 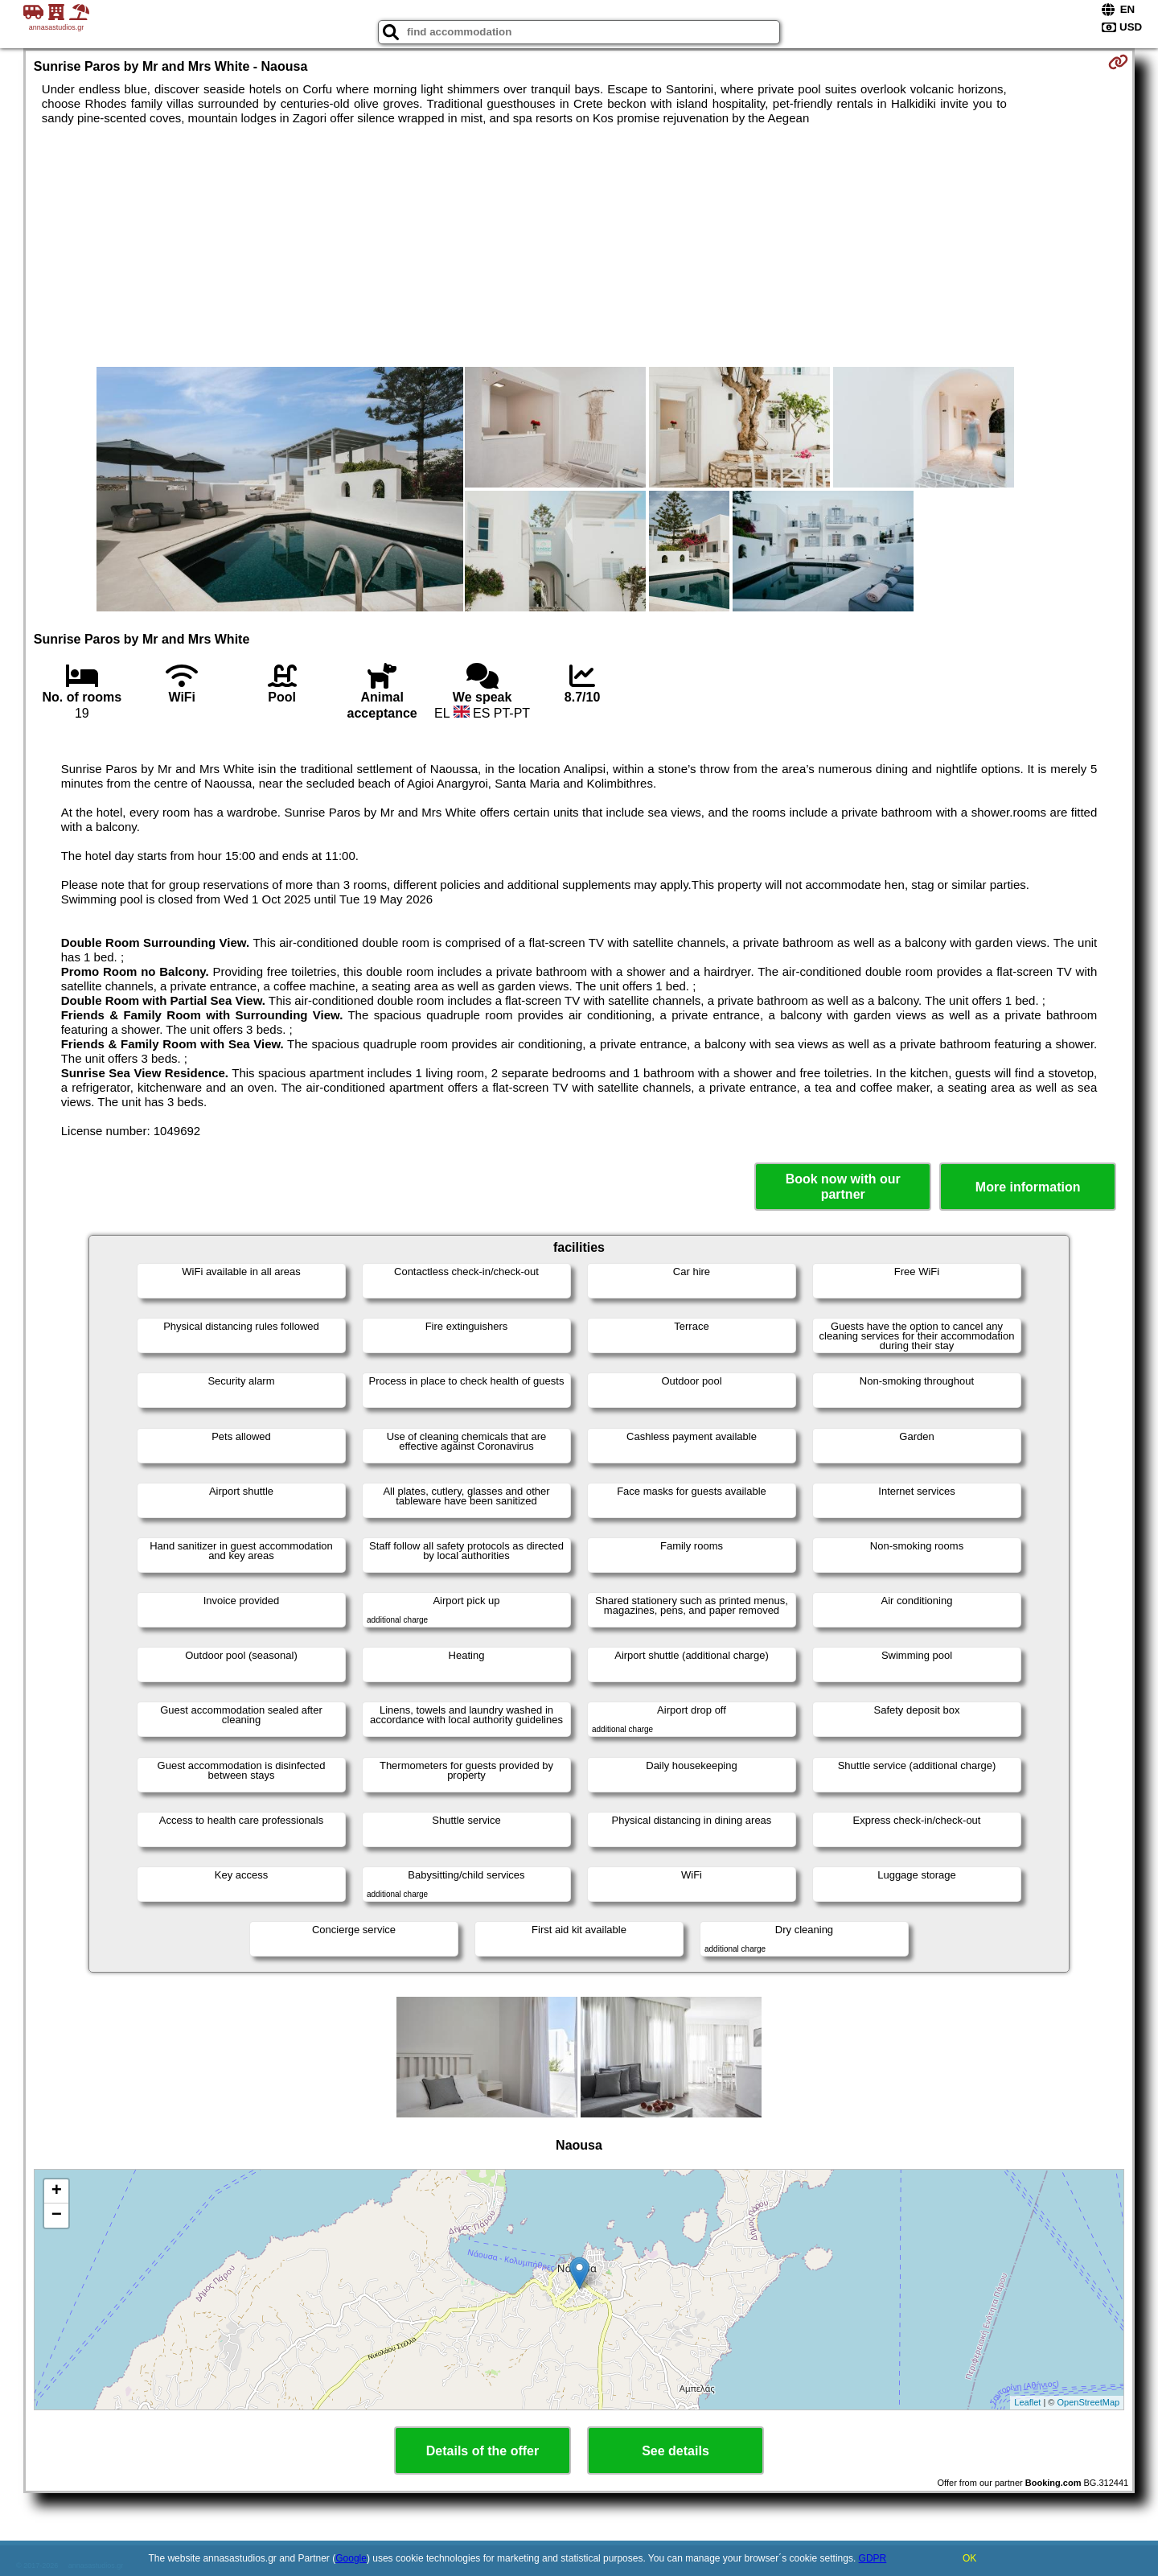 I want to click on Details of the offer, so click(x=482, y=2451).